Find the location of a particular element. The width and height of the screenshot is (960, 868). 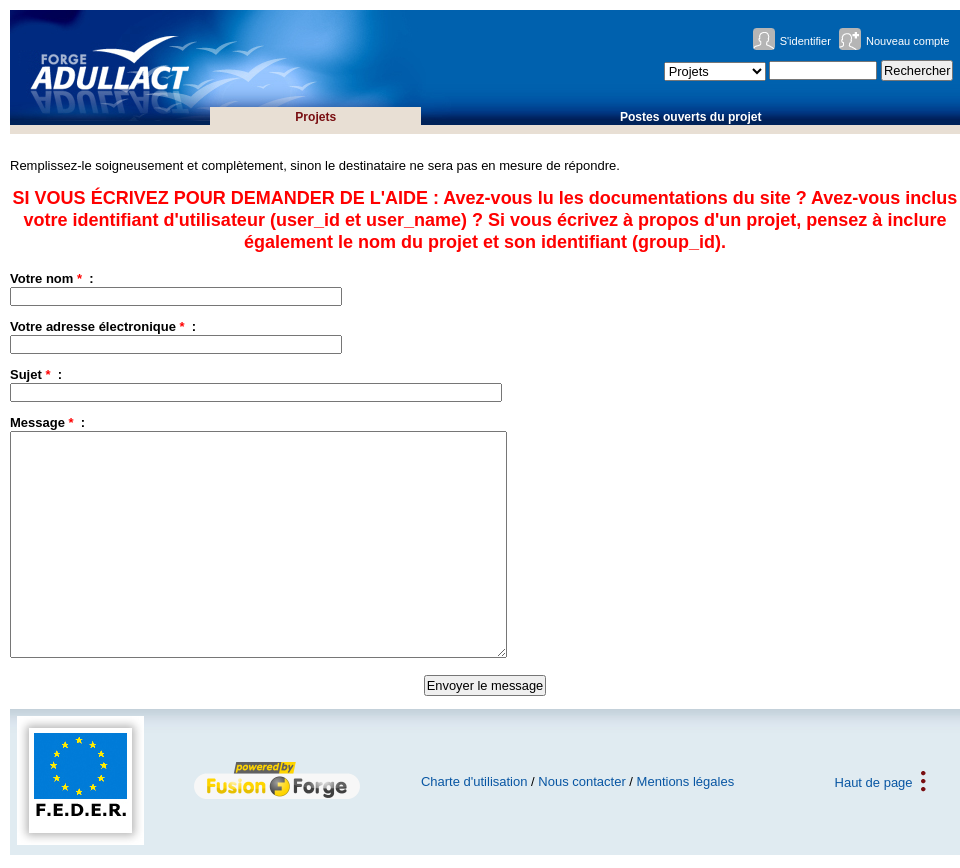

Postes ouverts du projet is located at coordinates (691, 117).